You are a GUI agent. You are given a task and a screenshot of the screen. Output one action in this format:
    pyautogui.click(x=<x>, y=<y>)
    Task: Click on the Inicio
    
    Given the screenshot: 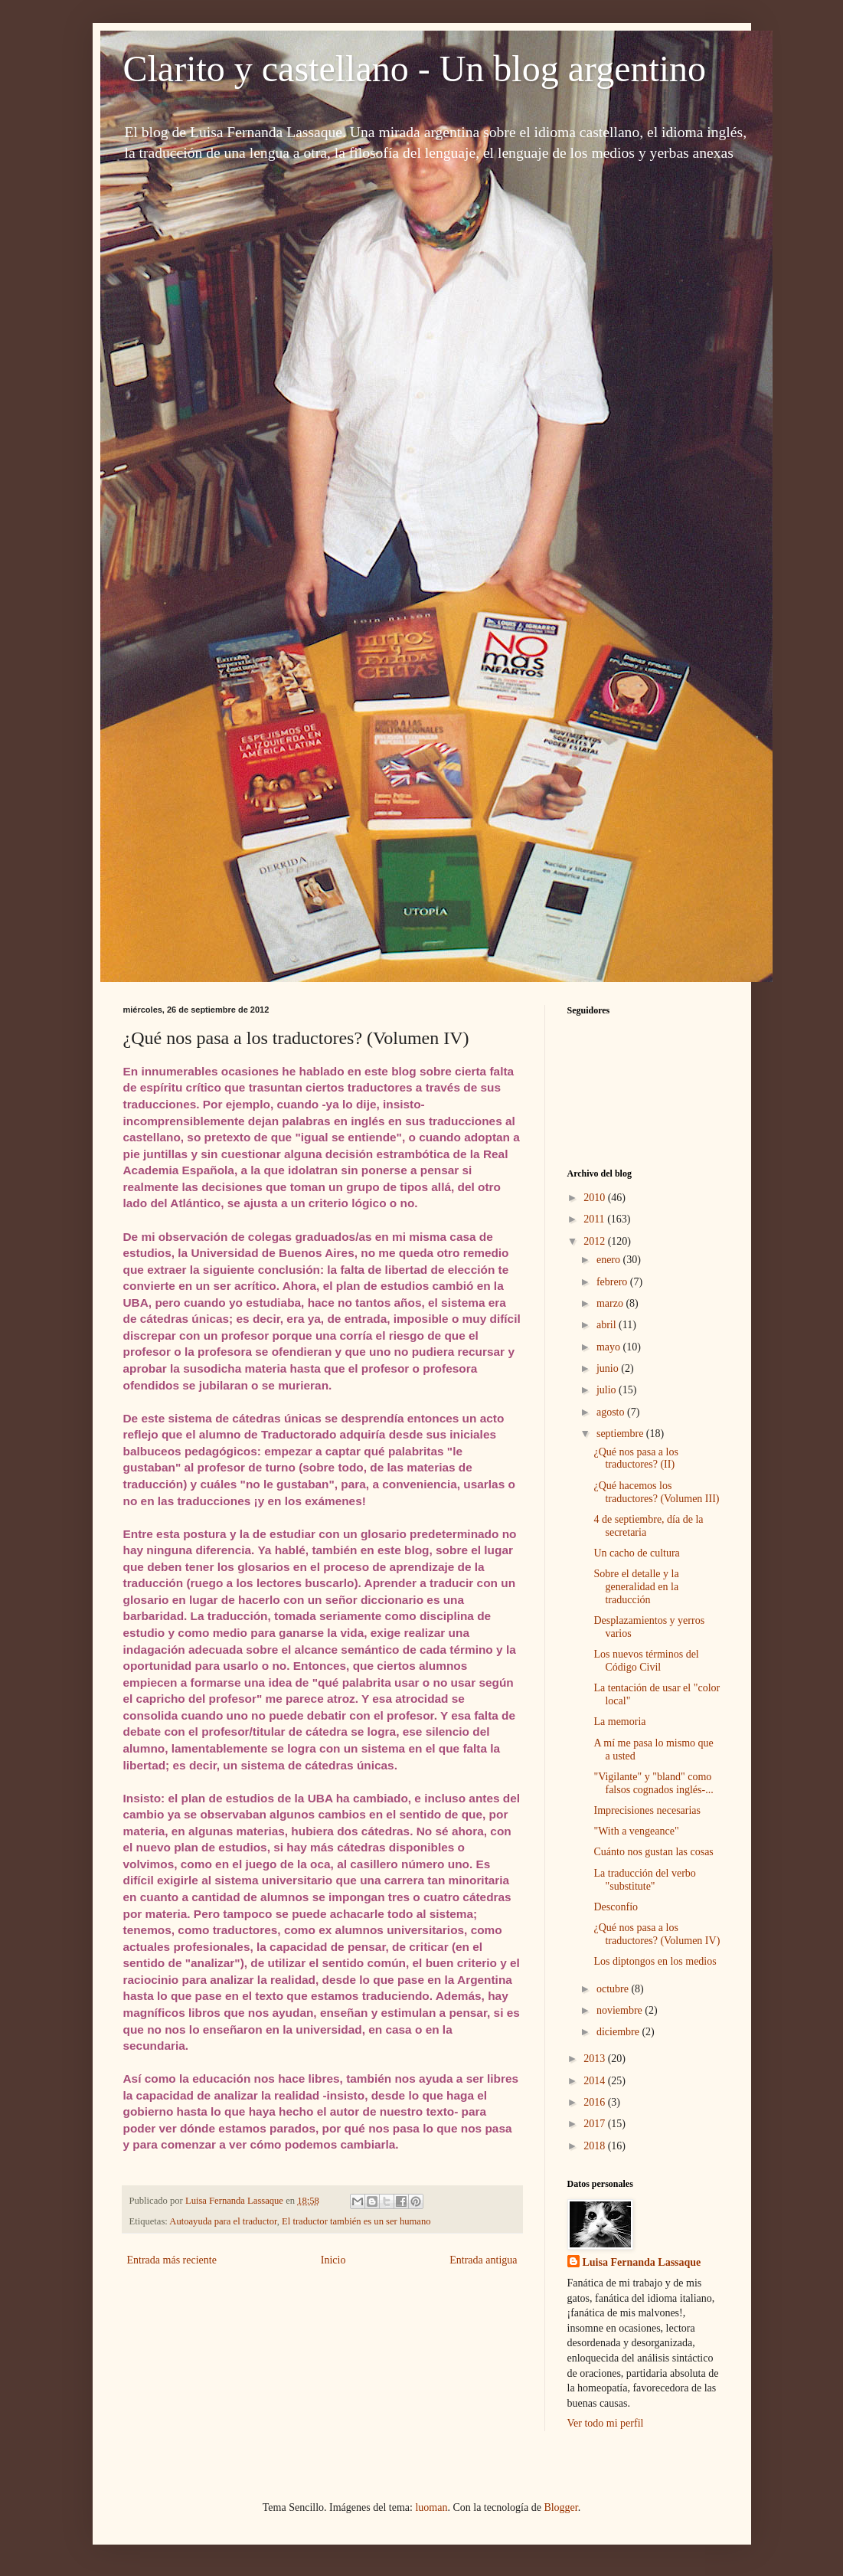 What is the action you would take?
    pyautogui.click(x=333, y=2260)
    